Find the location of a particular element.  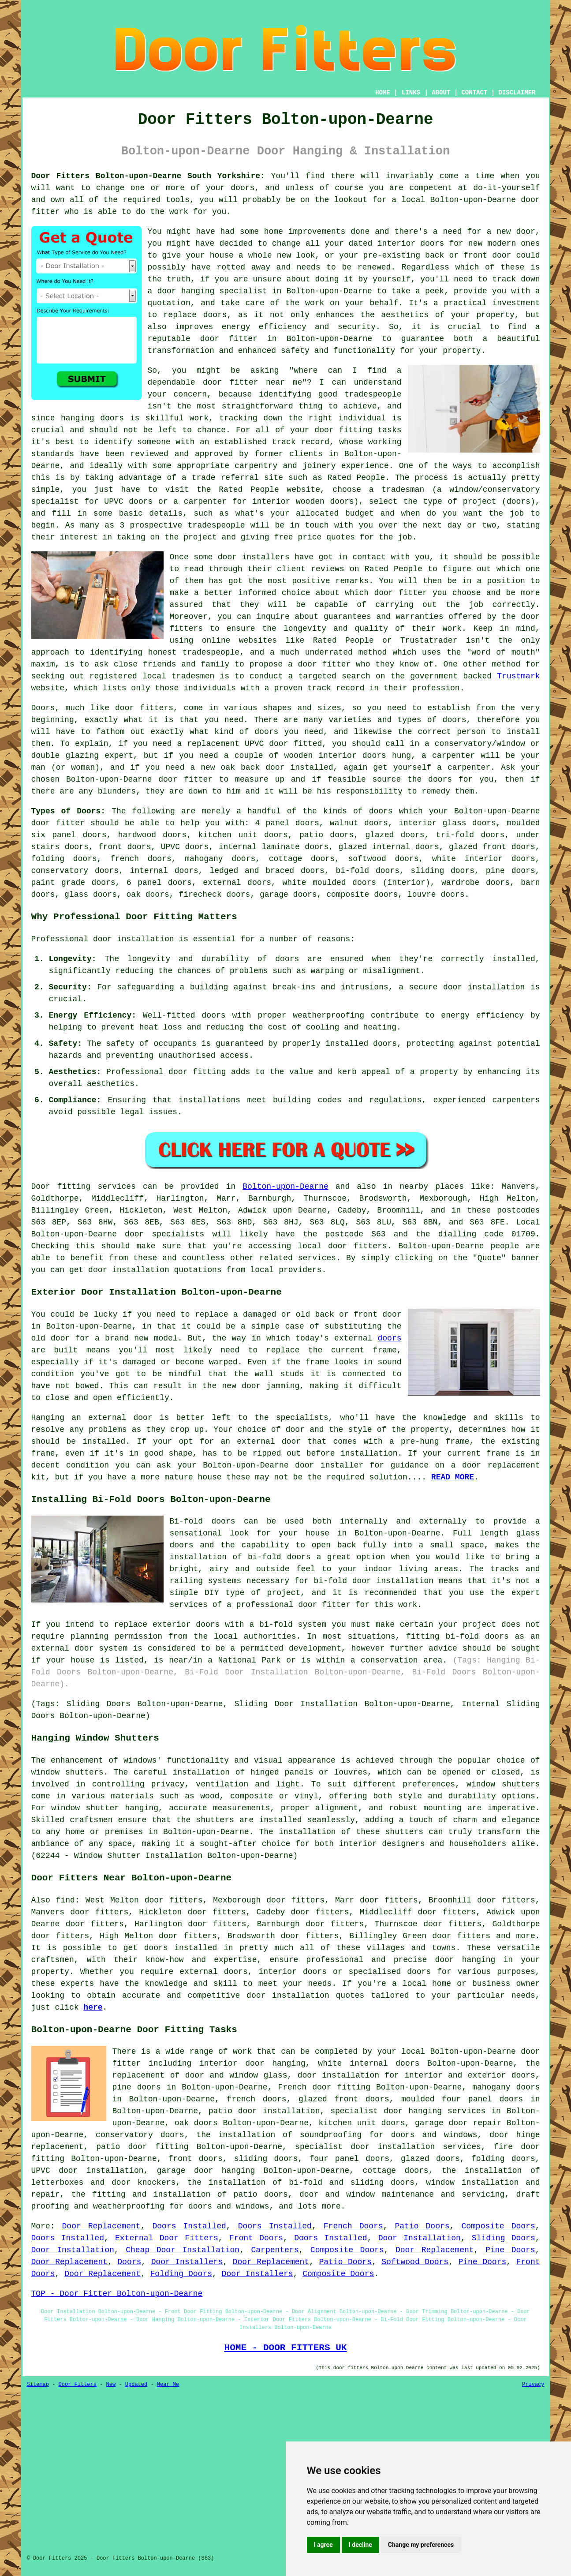

Cheap Door Installation is located at coordinates (182, 2250).